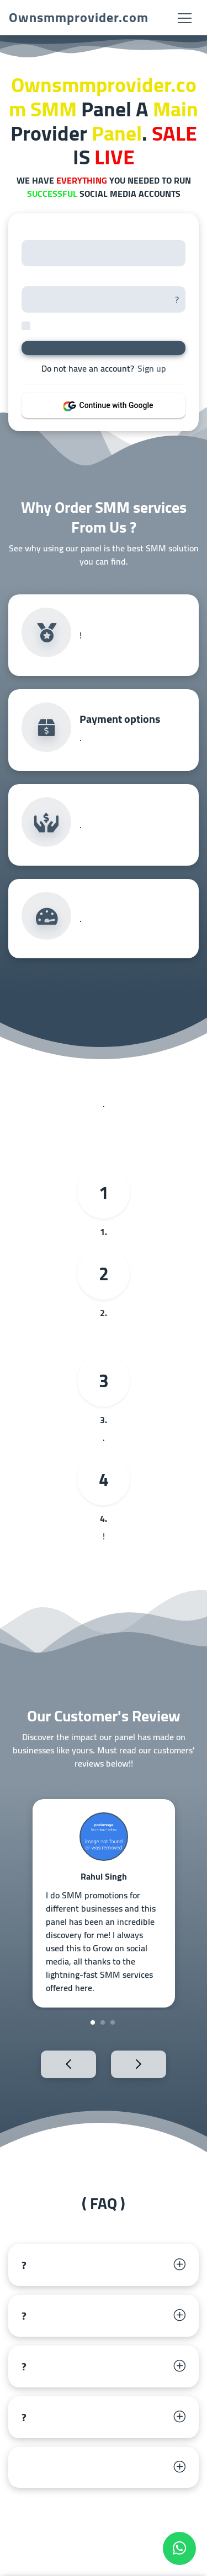  I want to click on Sign up, so click(151, 368).